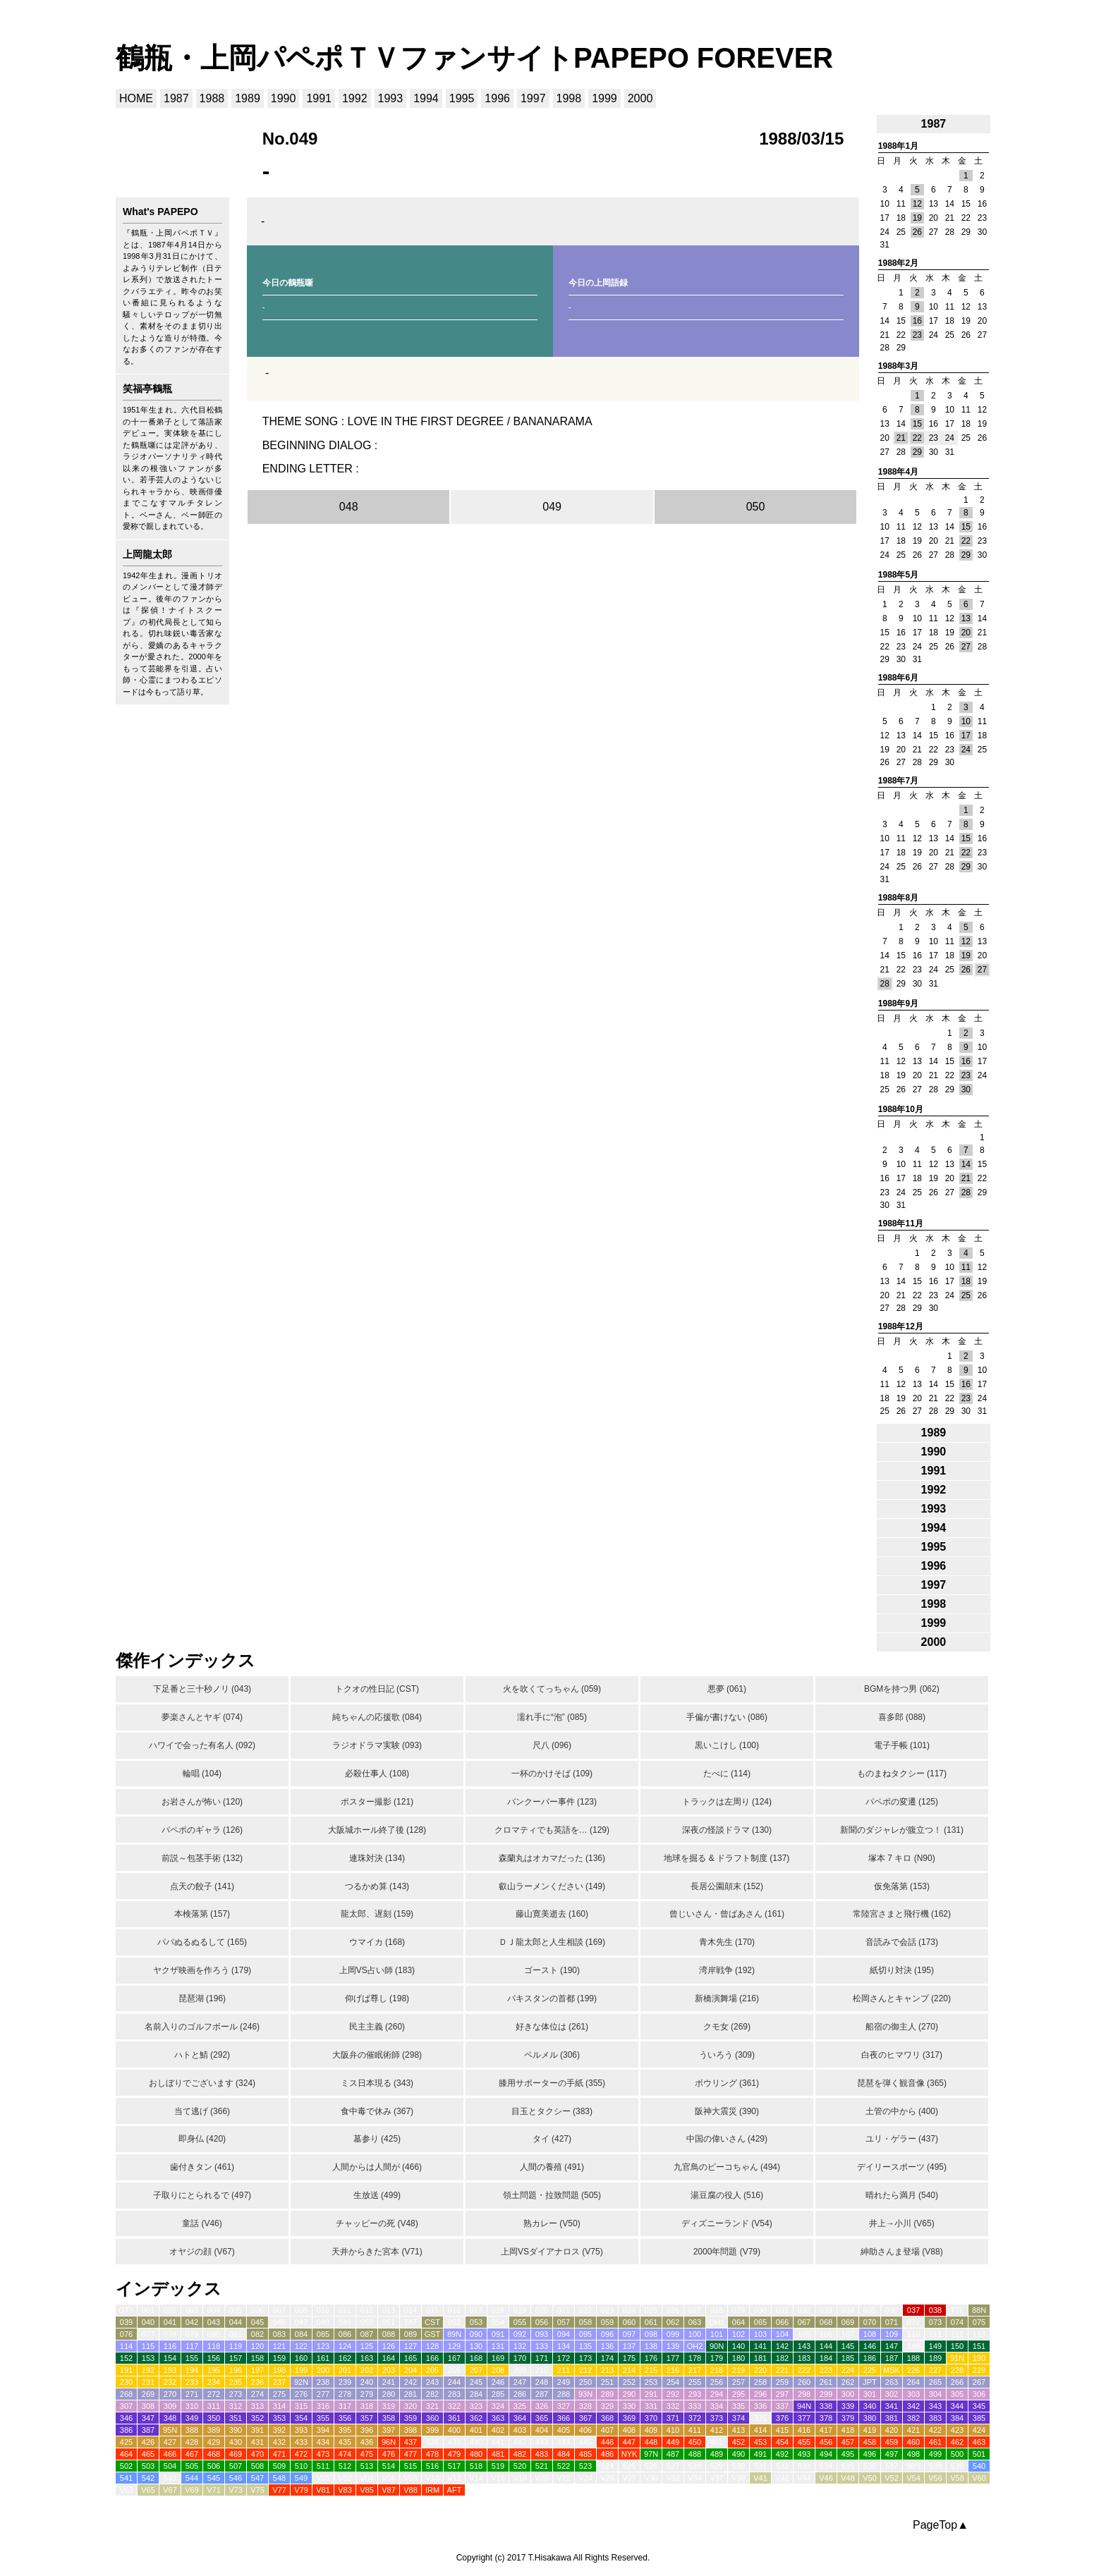  Describe the element at coordinates (345, 2322) in the screenshot. I see `049` at that location.